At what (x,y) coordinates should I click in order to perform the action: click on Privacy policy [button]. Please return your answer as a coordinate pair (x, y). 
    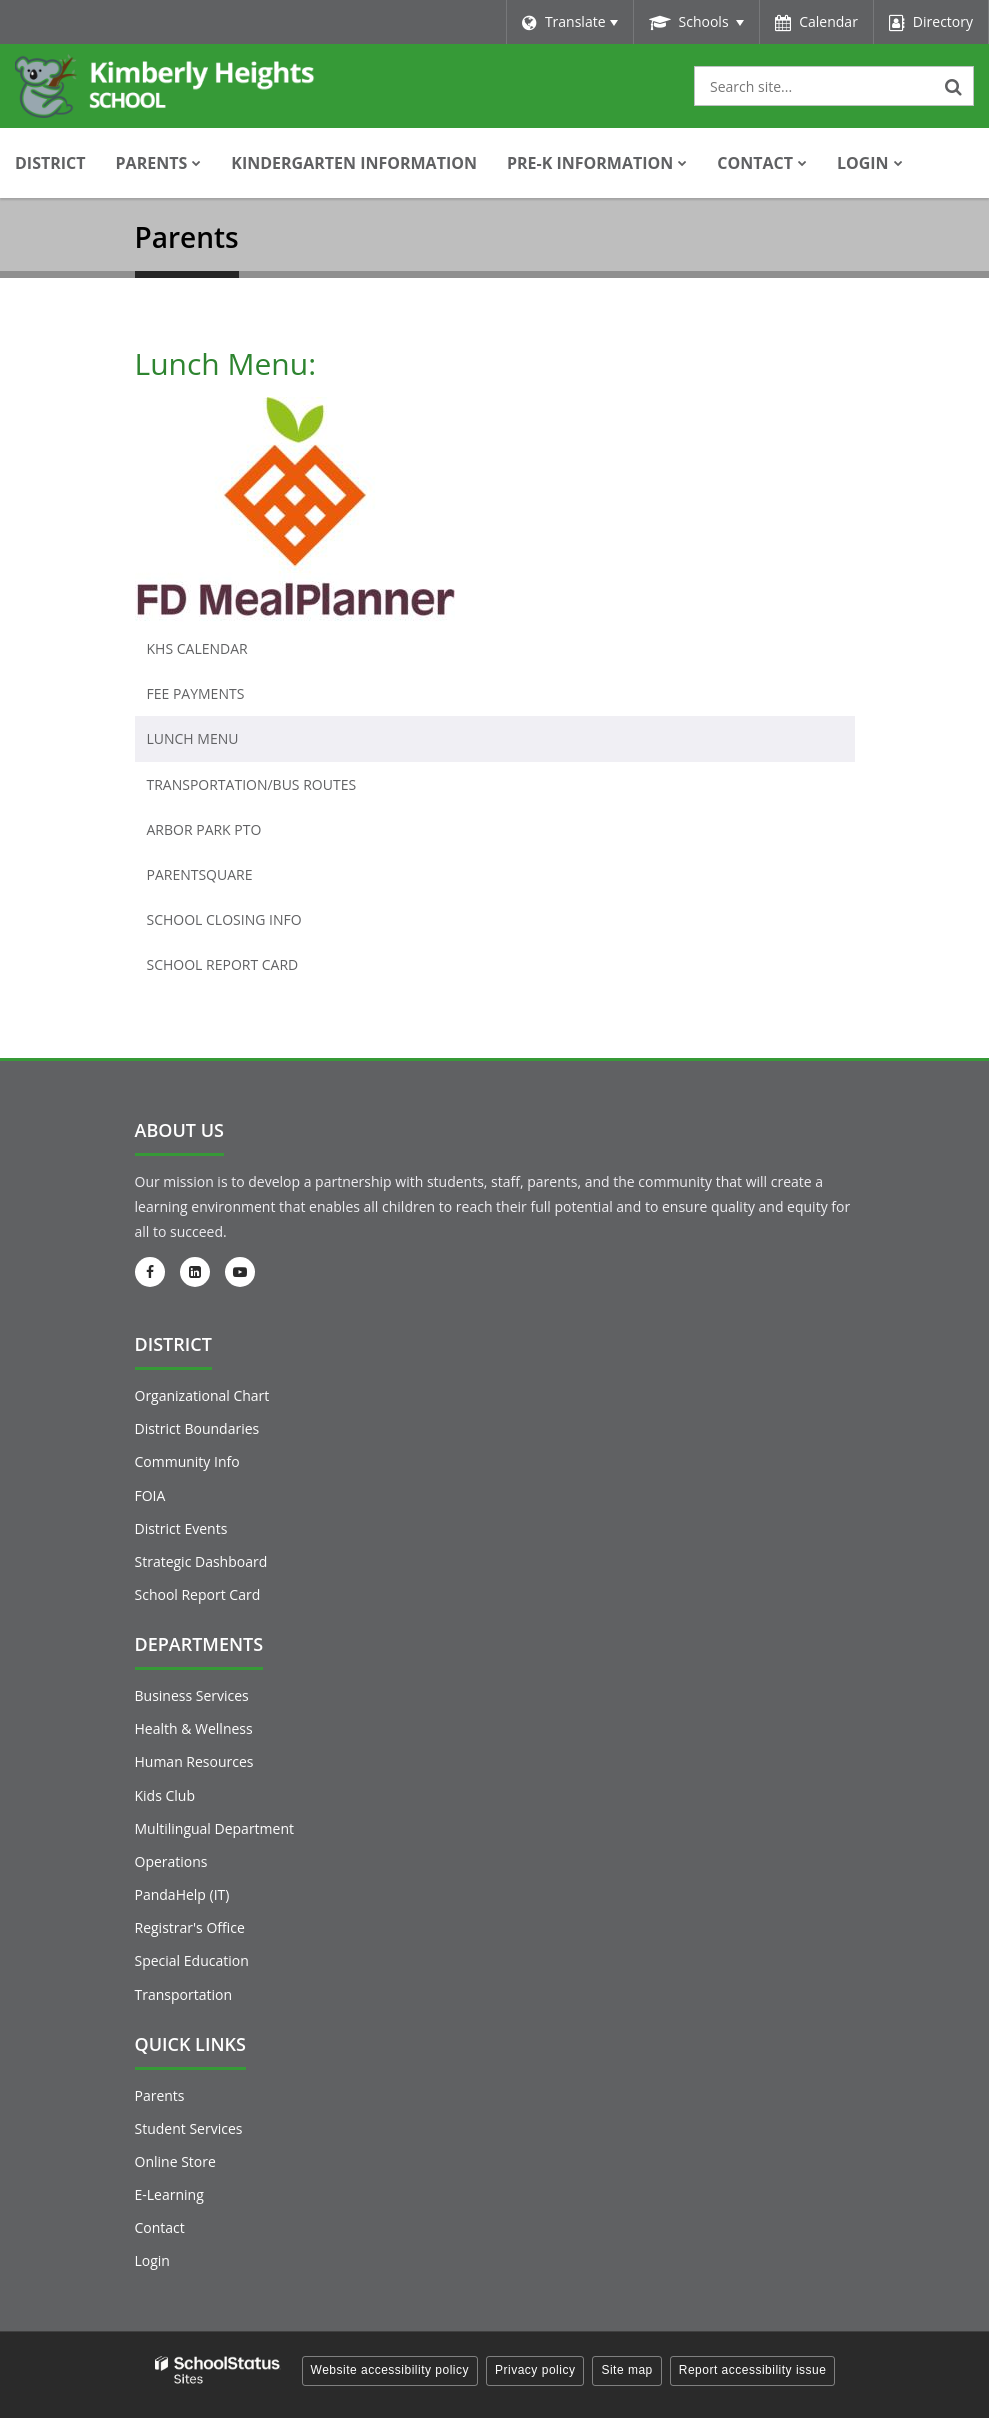
    Looking at the image, I should click on (535, 2370).